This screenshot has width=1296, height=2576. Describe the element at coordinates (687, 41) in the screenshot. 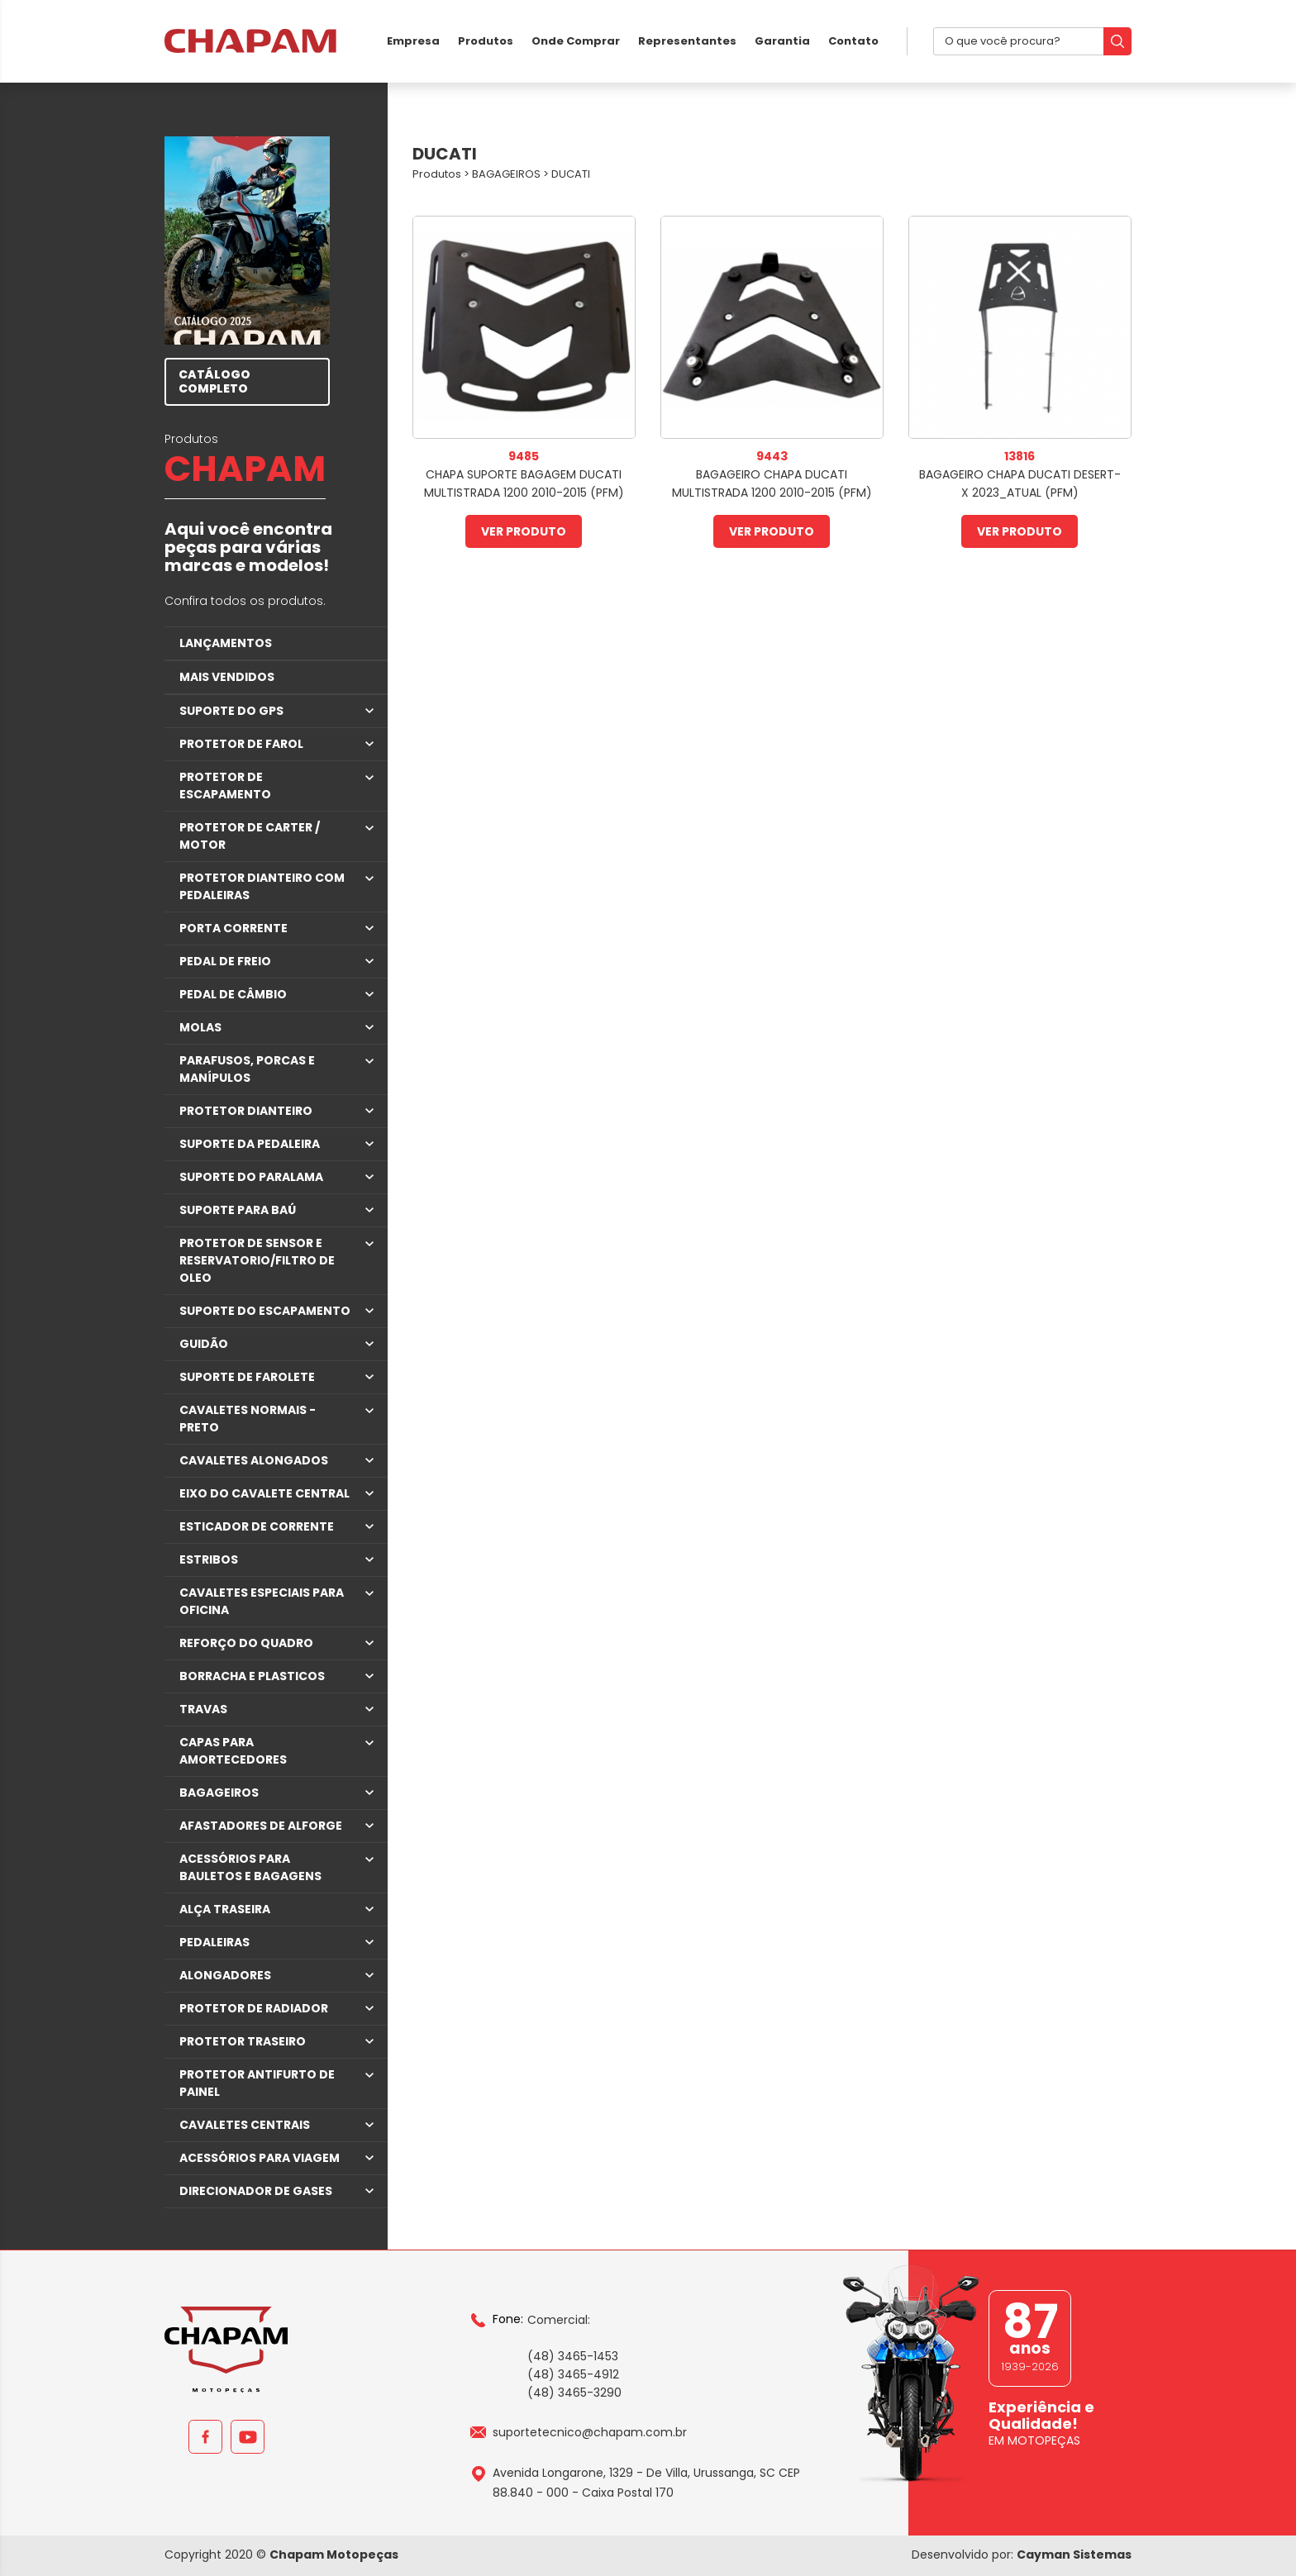

I see `Representantes` at that location.